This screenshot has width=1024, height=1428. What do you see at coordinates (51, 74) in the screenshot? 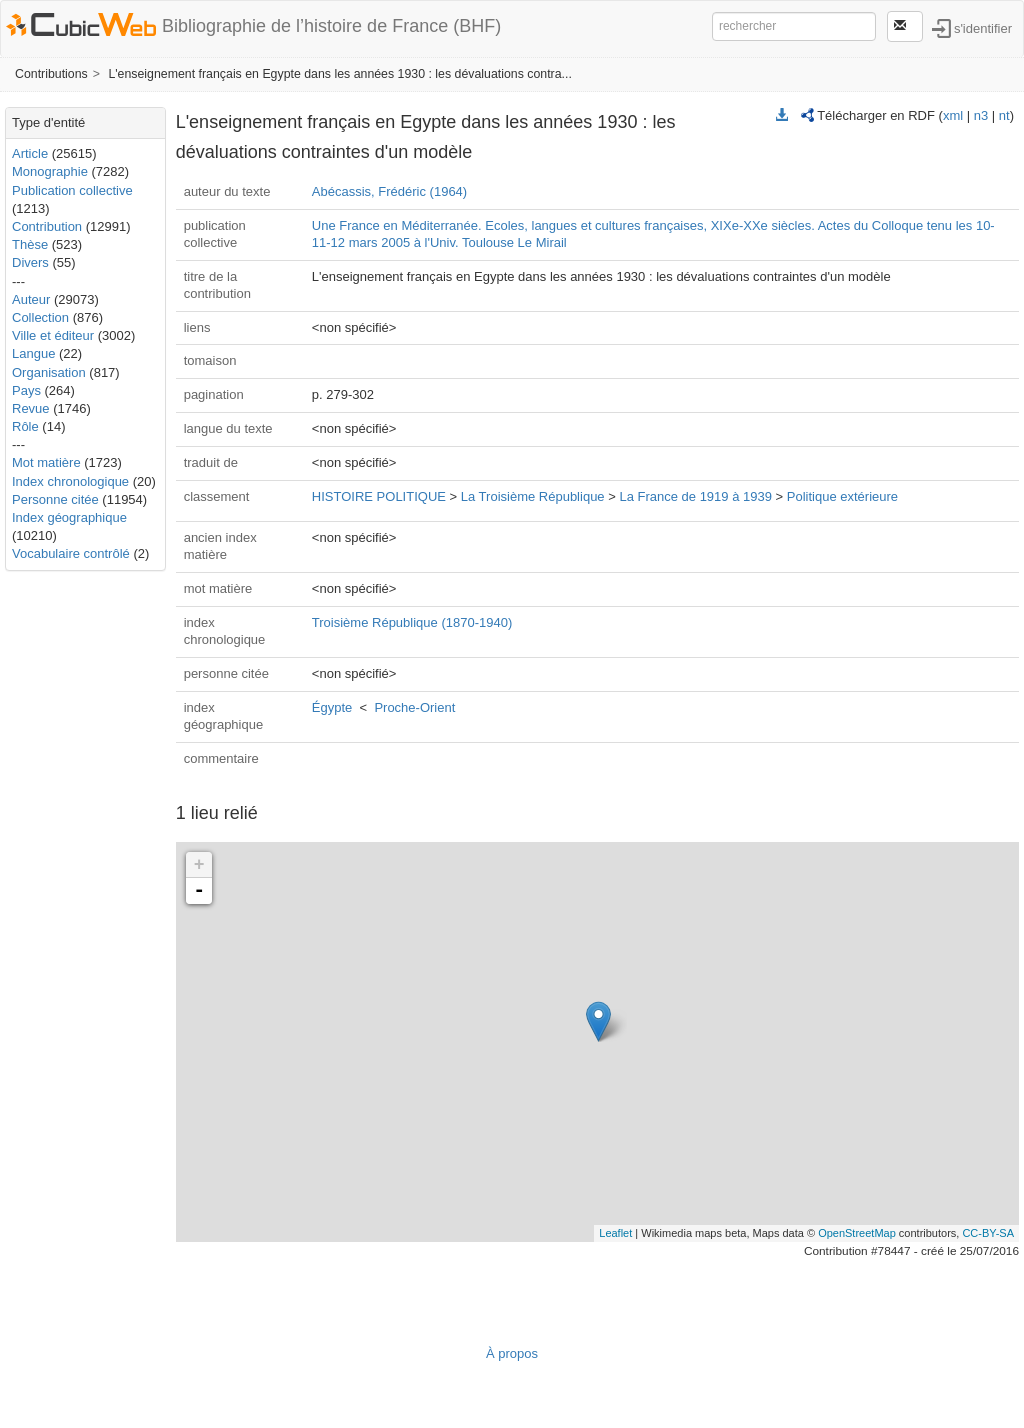
I see `Contributions` at bounding box center [51, 74].